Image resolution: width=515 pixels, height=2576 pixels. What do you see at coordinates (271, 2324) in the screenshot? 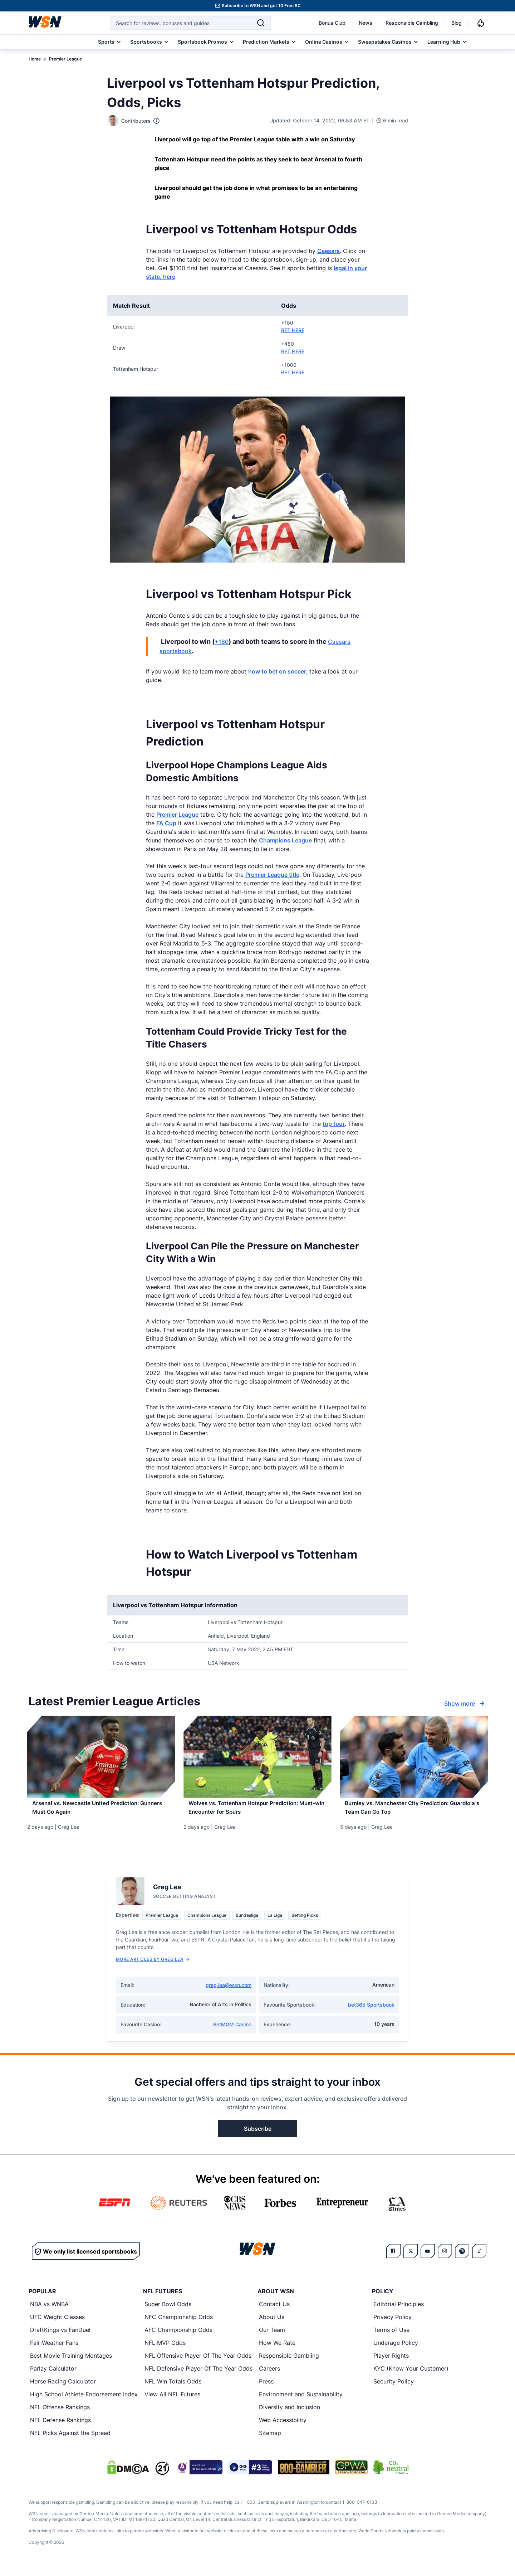
I see `About Us` at bounding box center [271, 2324].